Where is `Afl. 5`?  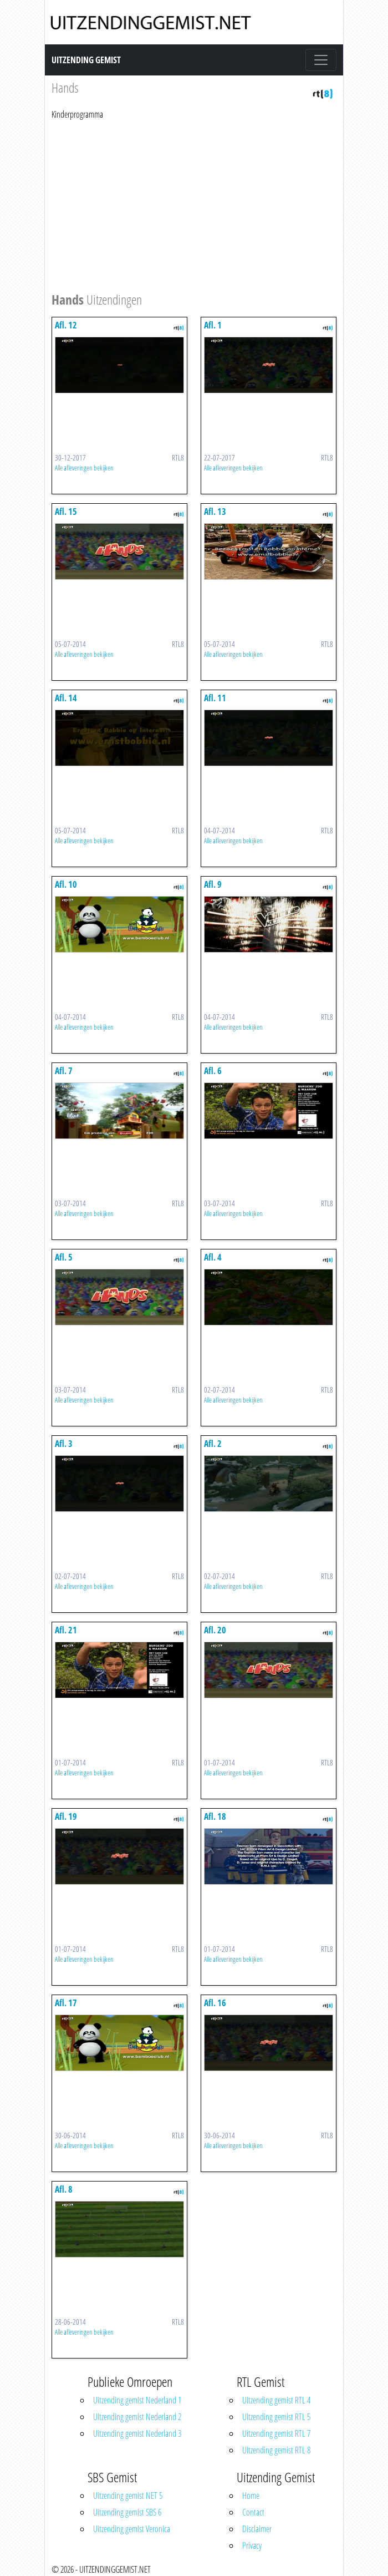
Afl. 5 is located at coordinates (64, 1257).